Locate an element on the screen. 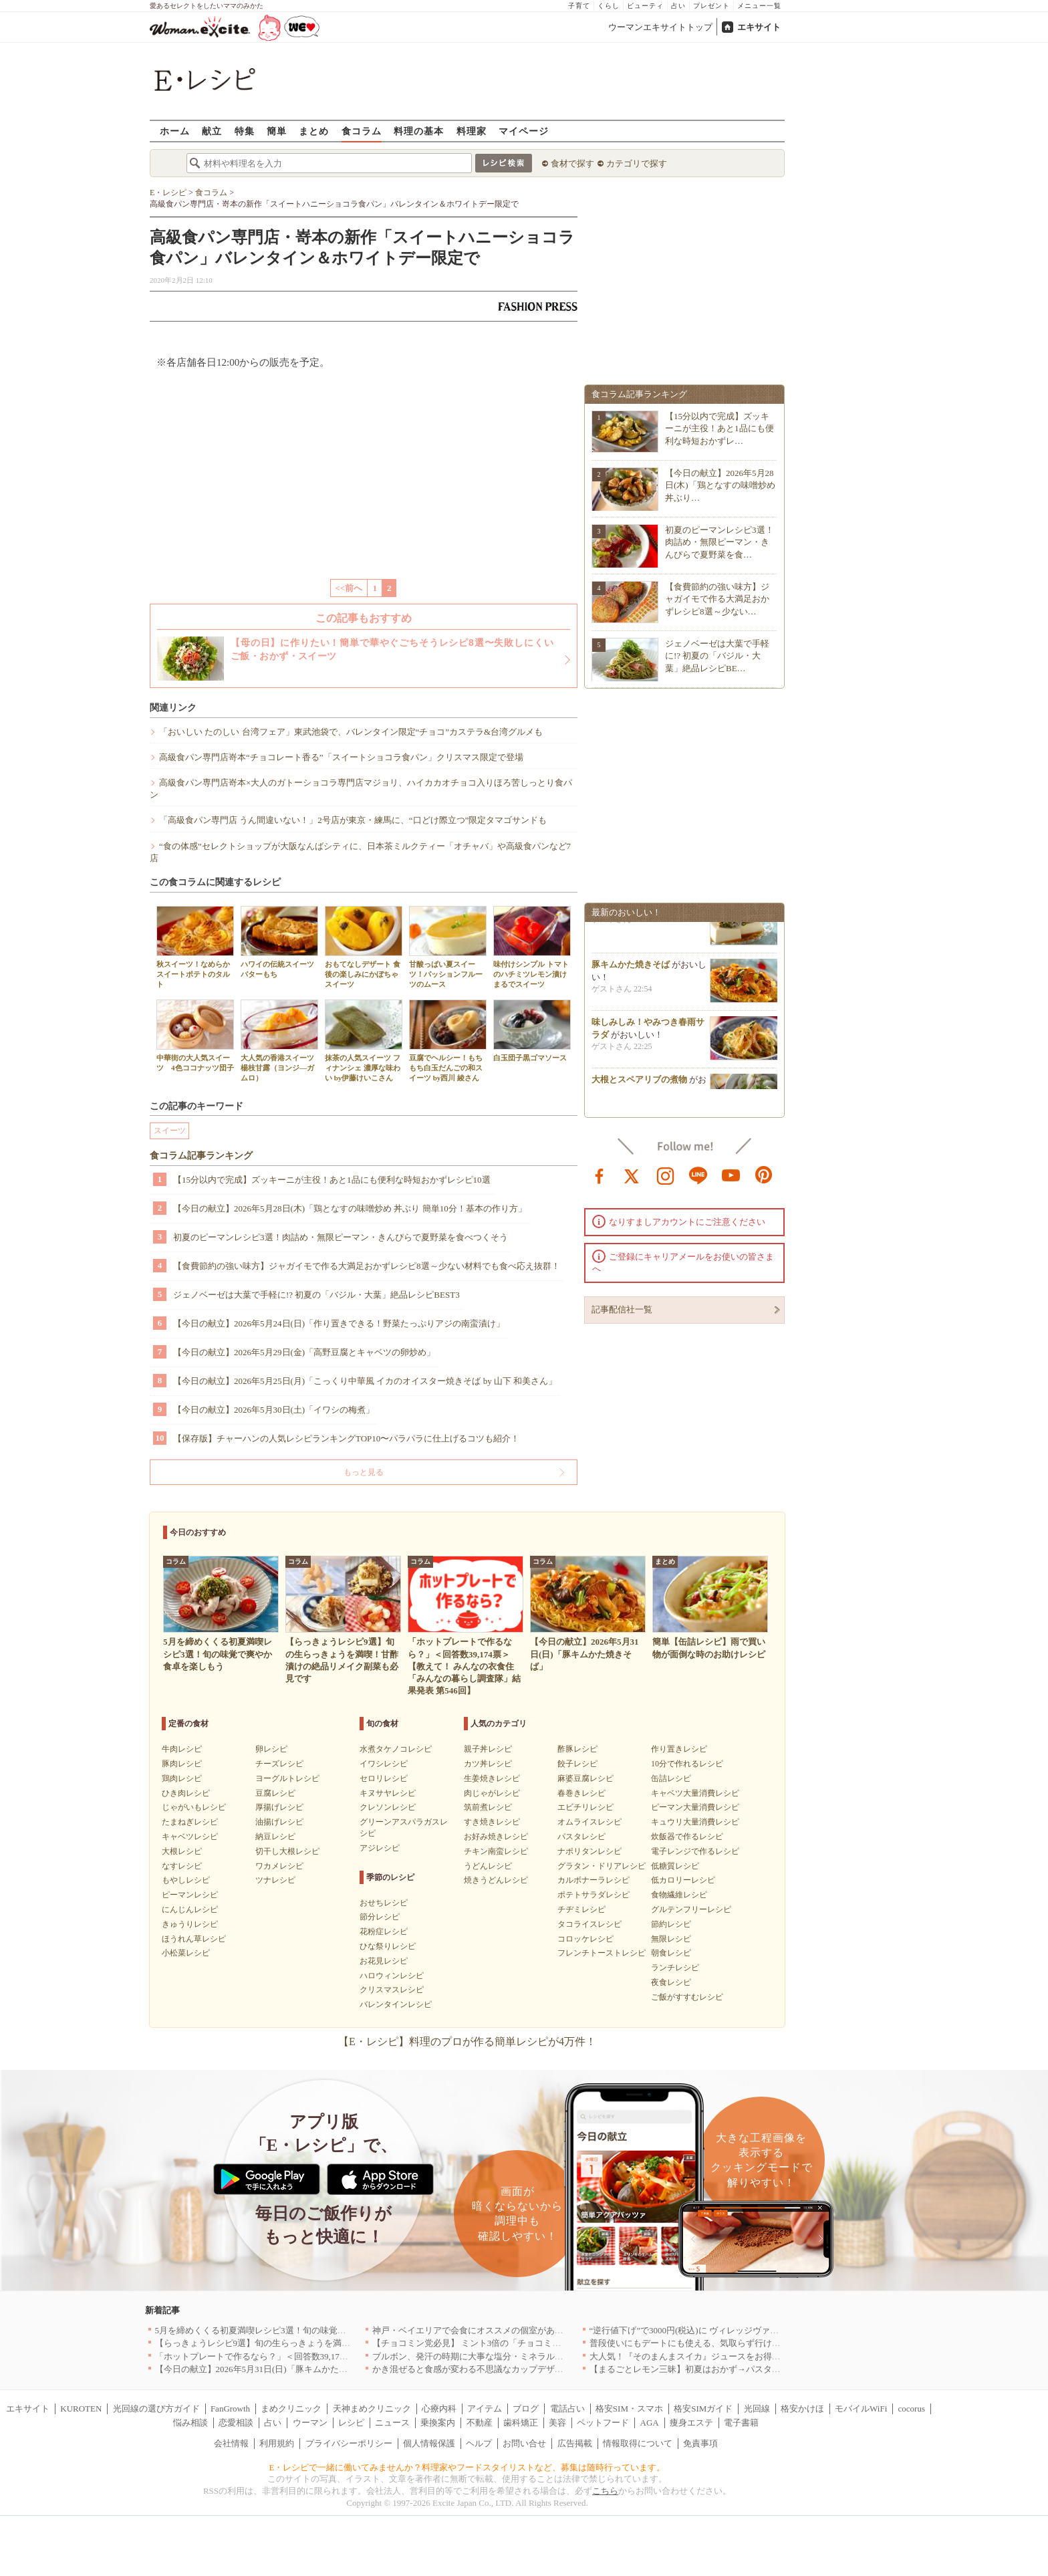 Image resolution: width=1048 pixels, height=2576 pixels. 心療内科 is located at coordinates (439, 2409).